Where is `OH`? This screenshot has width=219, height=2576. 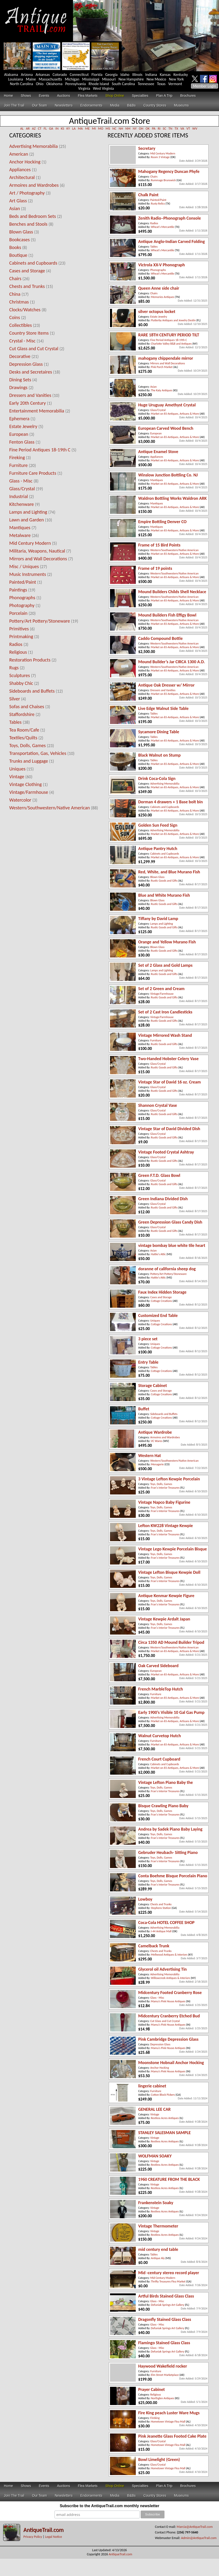 OH is located at coordinates (141, 128).